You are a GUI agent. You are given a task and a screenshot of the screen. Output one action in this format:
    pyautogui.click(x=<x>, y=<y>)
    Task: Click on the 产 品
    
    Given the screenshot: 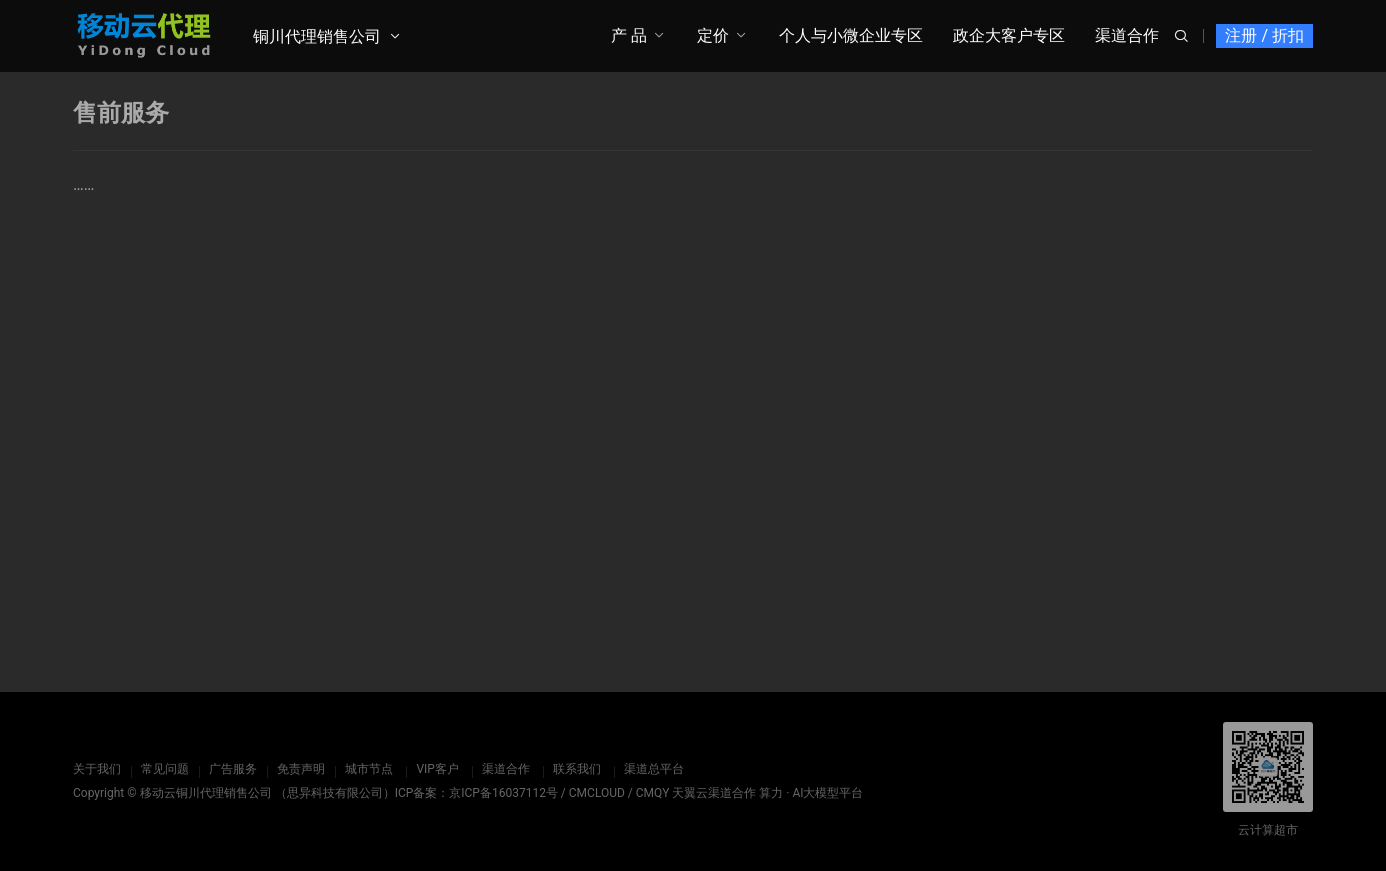 What is the action you would take?
    pyautogui.click(x=629, y=35)
    